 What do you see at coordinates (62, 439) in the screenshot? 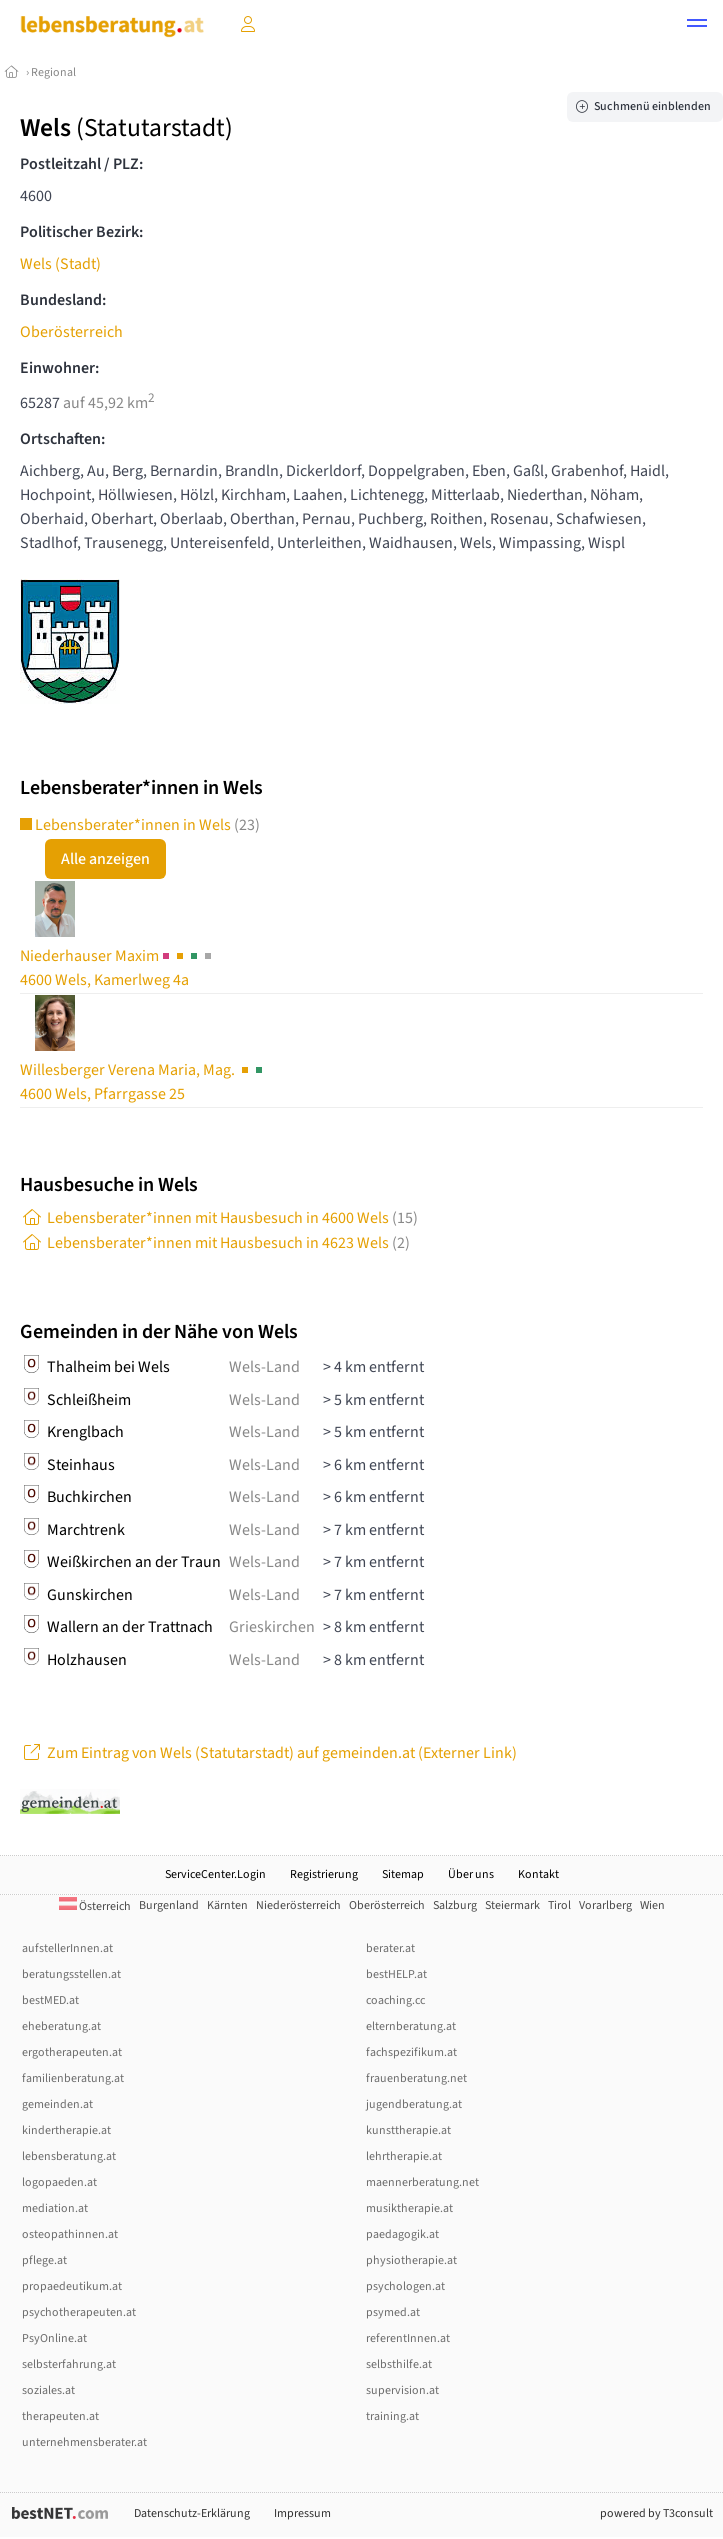
I see `Ortschaften:` at bounding box center [62, 439].